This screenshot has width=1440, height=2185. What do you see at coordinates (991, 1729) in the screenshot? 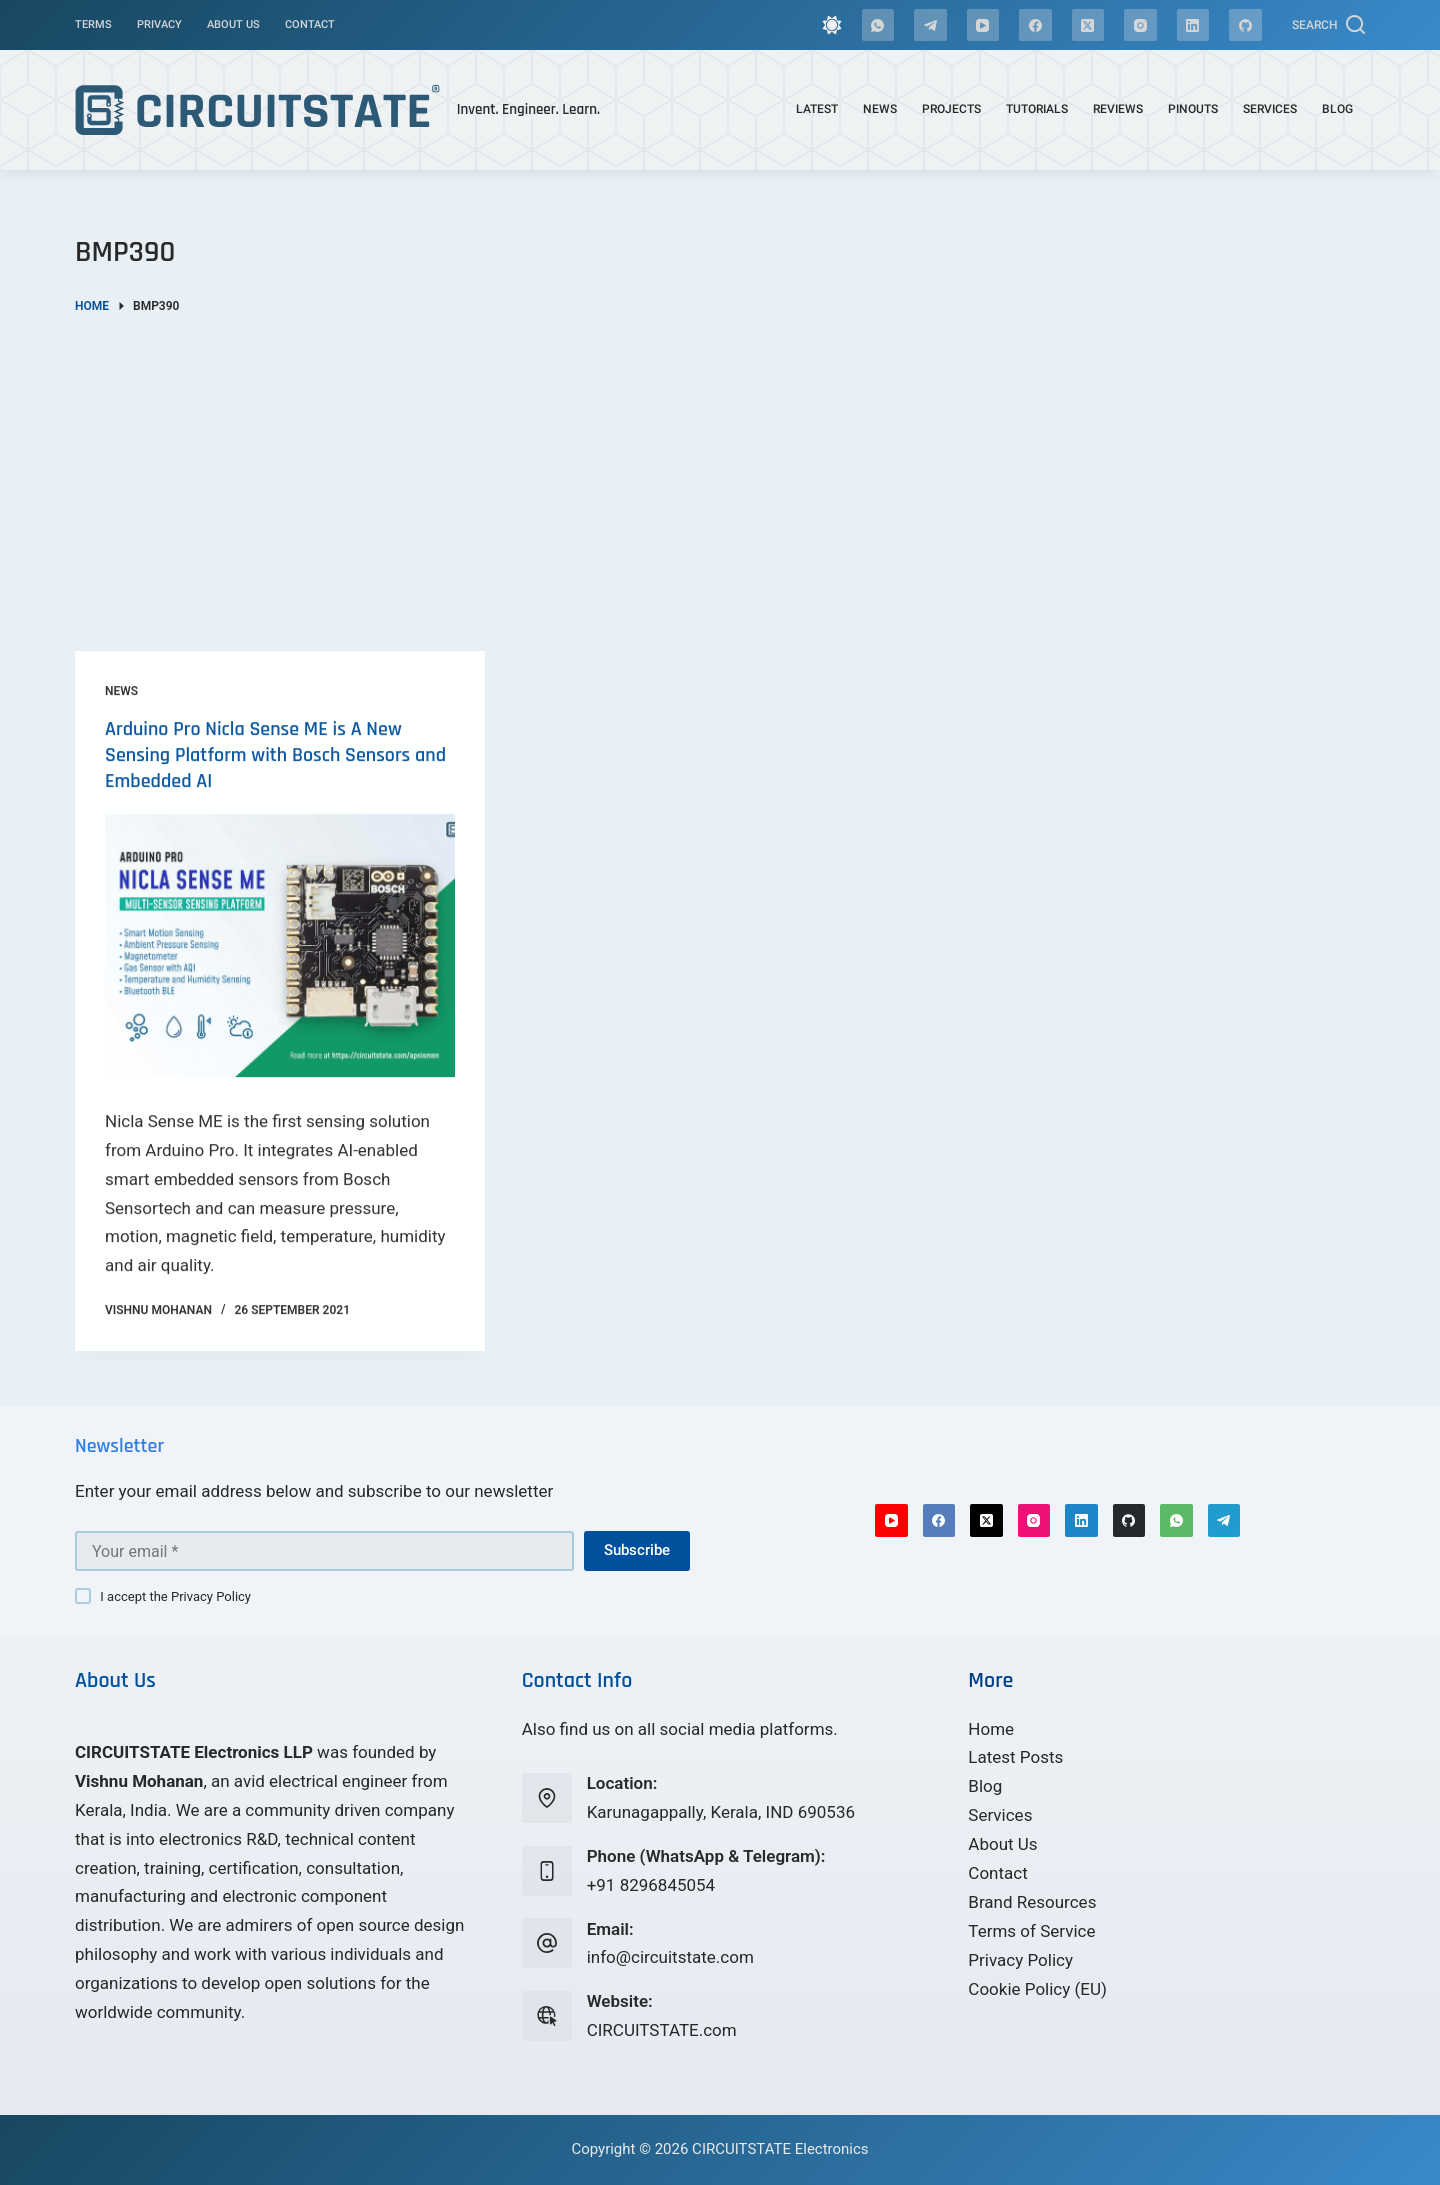
I see `Home` at bounding box center [991, 1729].